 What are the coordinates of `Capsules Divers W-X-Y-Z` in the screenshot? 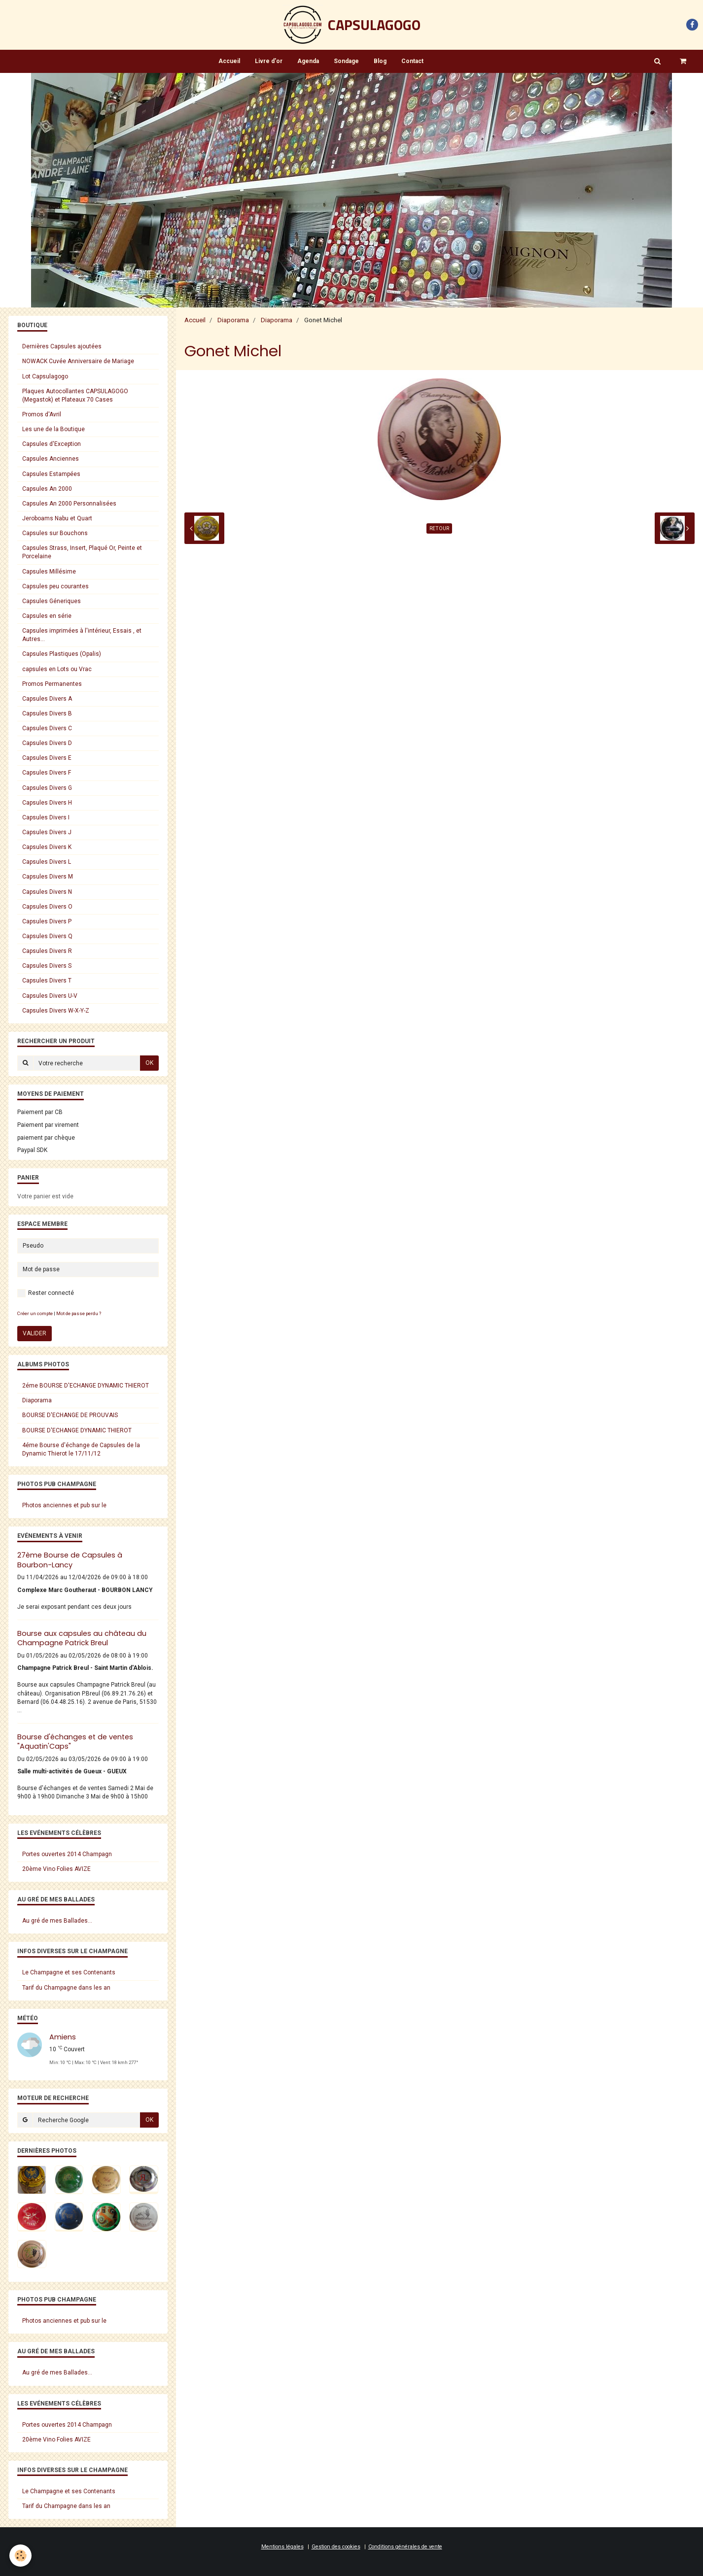 It's located at (55, 1010).